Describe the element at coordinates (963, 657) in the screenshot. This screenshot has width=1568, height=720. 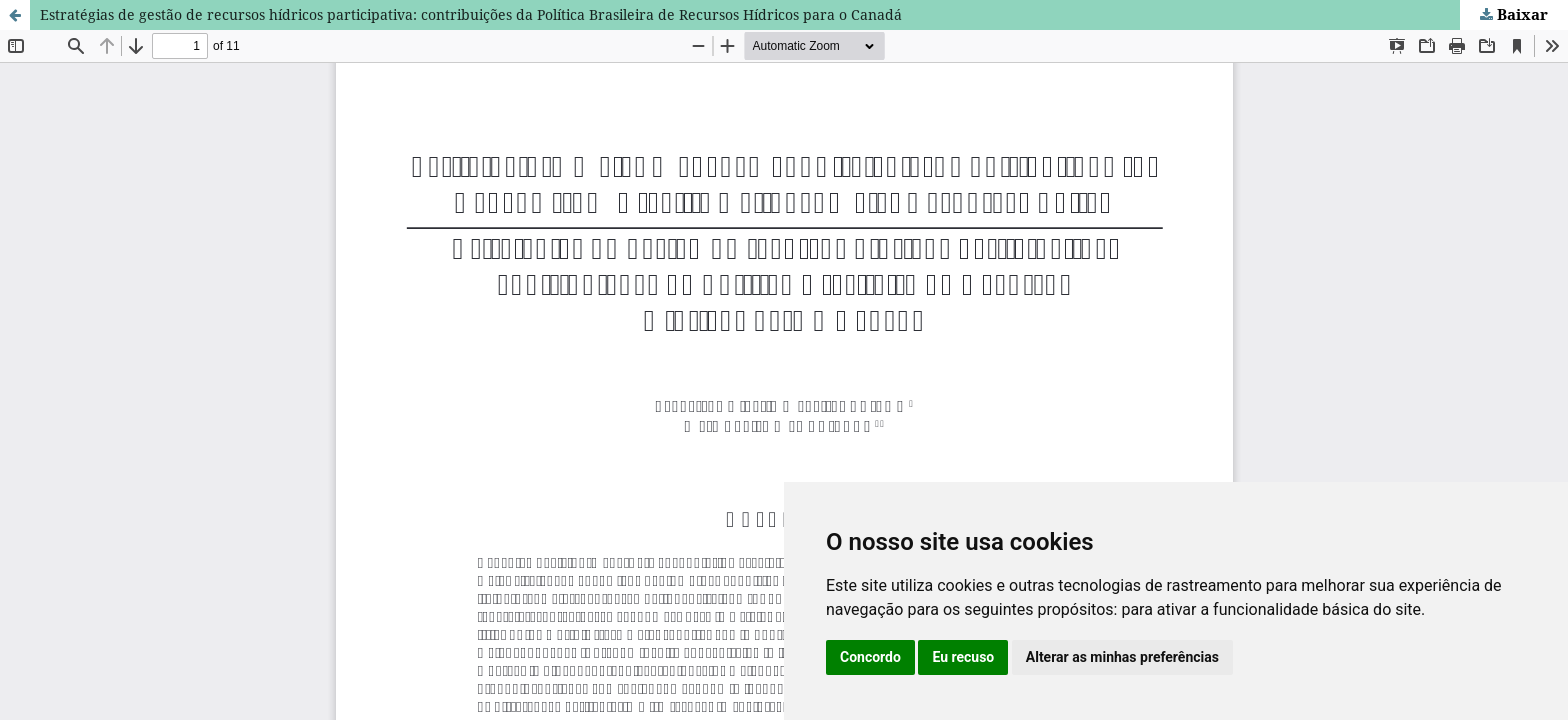
I see `Eu recuso [button]` at that location.